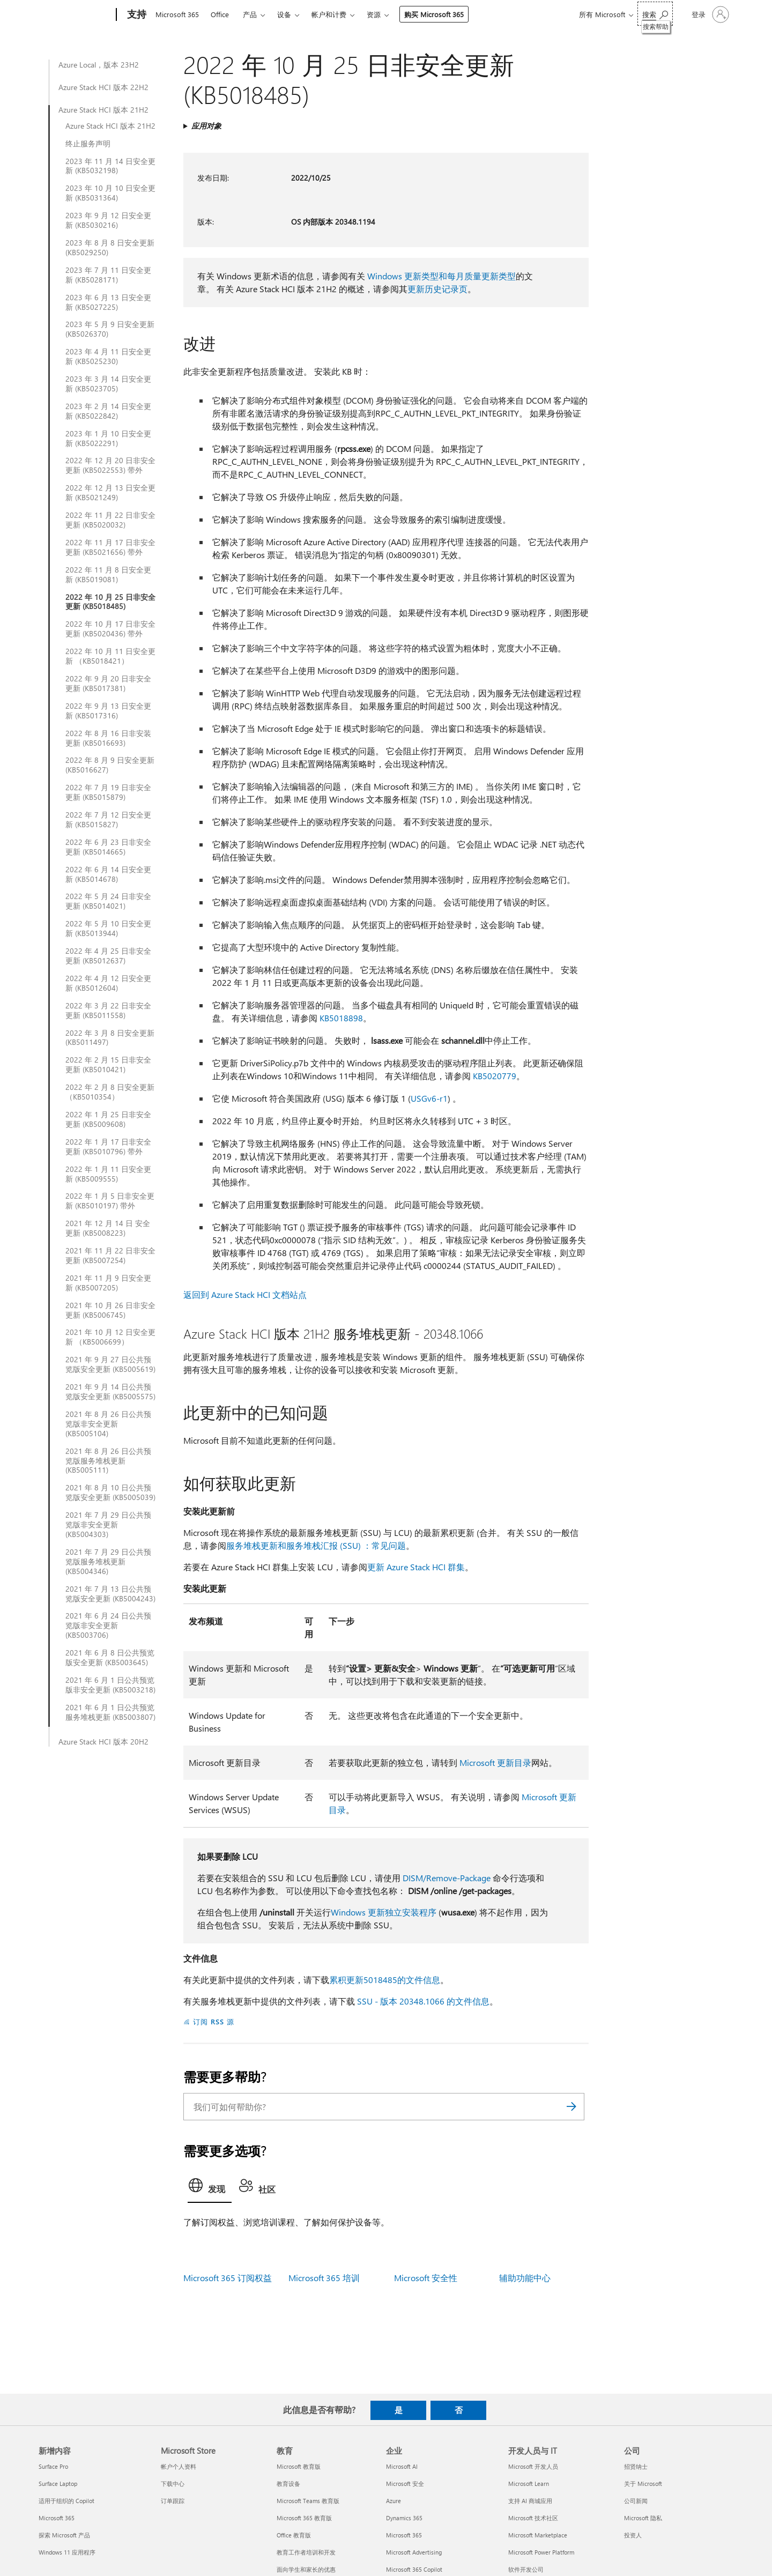  Describe the element at coordinates (108, 1283) in the screenshot. I see `2021 年 11 月 9 日安全更新 (KB5007205)` at that location.